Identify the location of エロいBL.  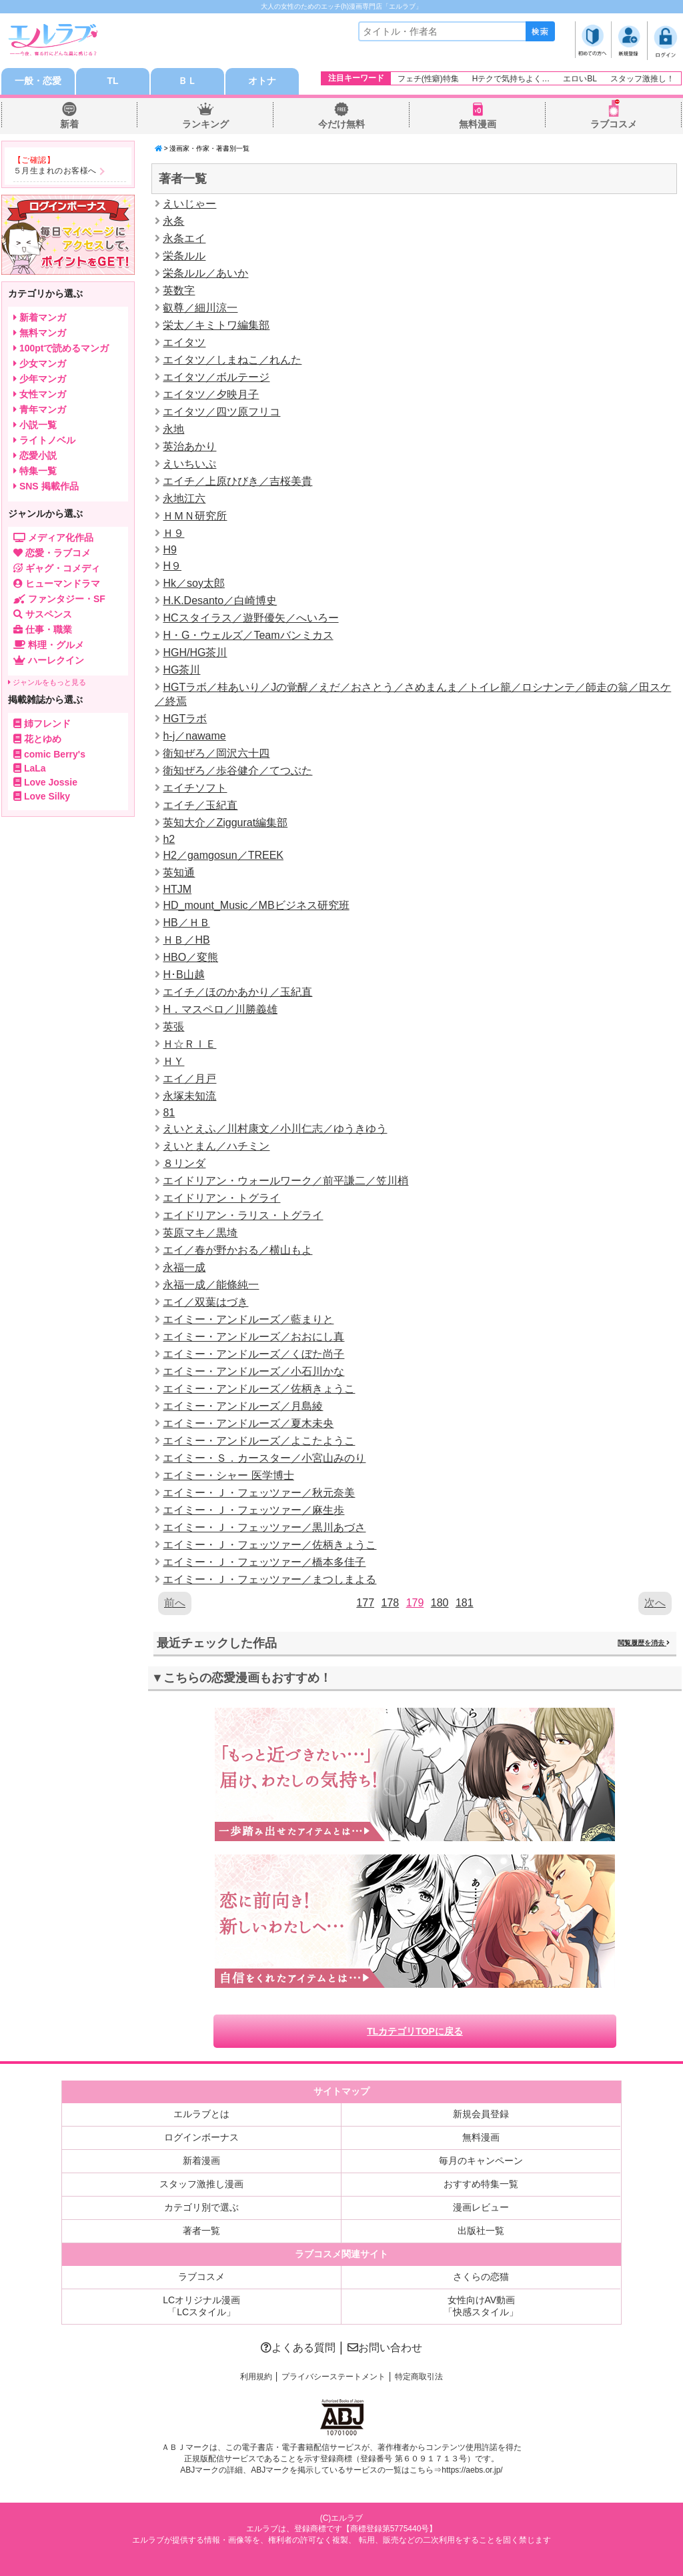
(580, 78).